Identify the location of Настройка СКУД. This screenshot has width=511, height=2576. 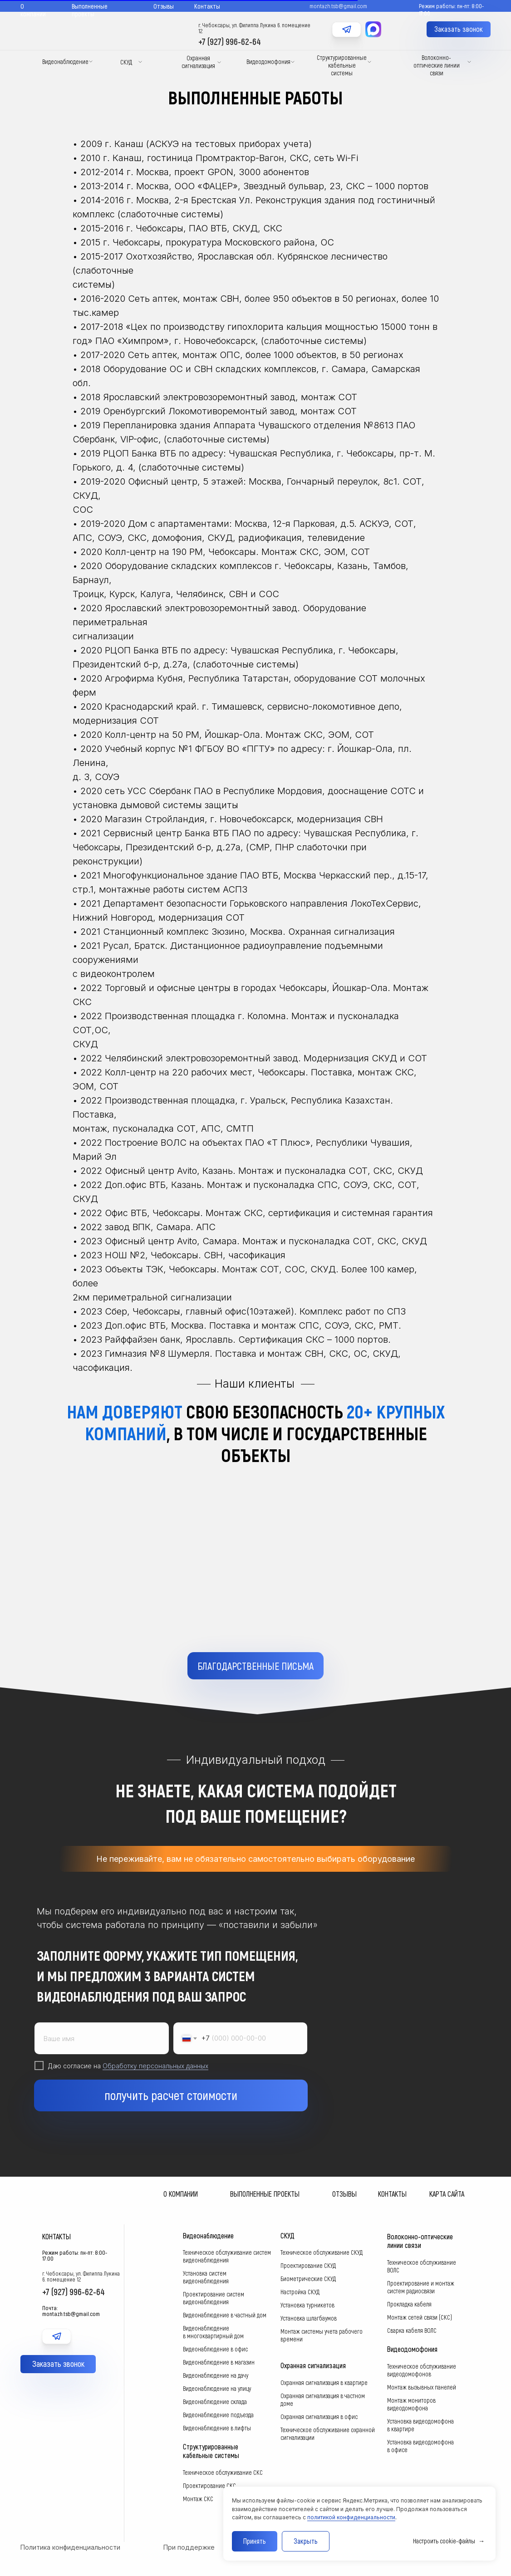
(299, 2292).